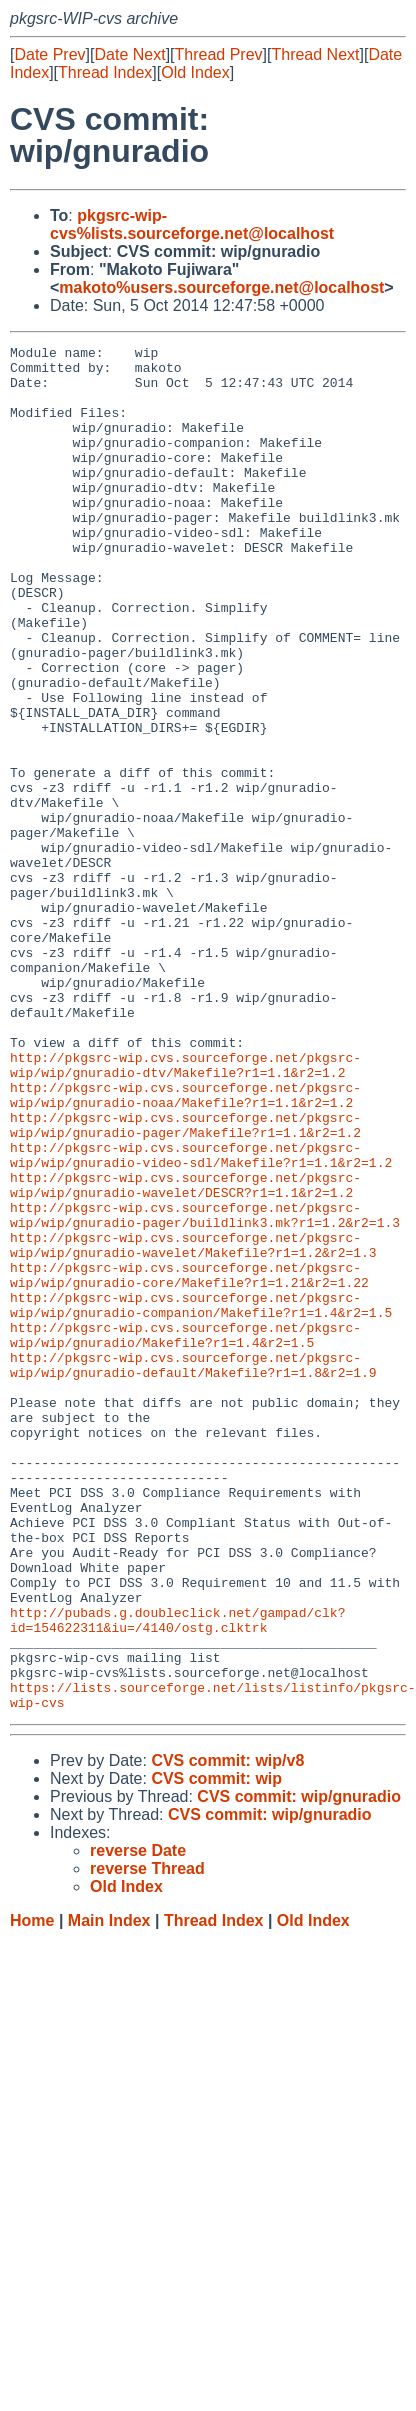 This screenshot has height=2411, width=416. What do you see at coordinates (227, 2033) in the screenshot?
I see `CVS commit: wip/v8` at bounding box center [227, 2033].